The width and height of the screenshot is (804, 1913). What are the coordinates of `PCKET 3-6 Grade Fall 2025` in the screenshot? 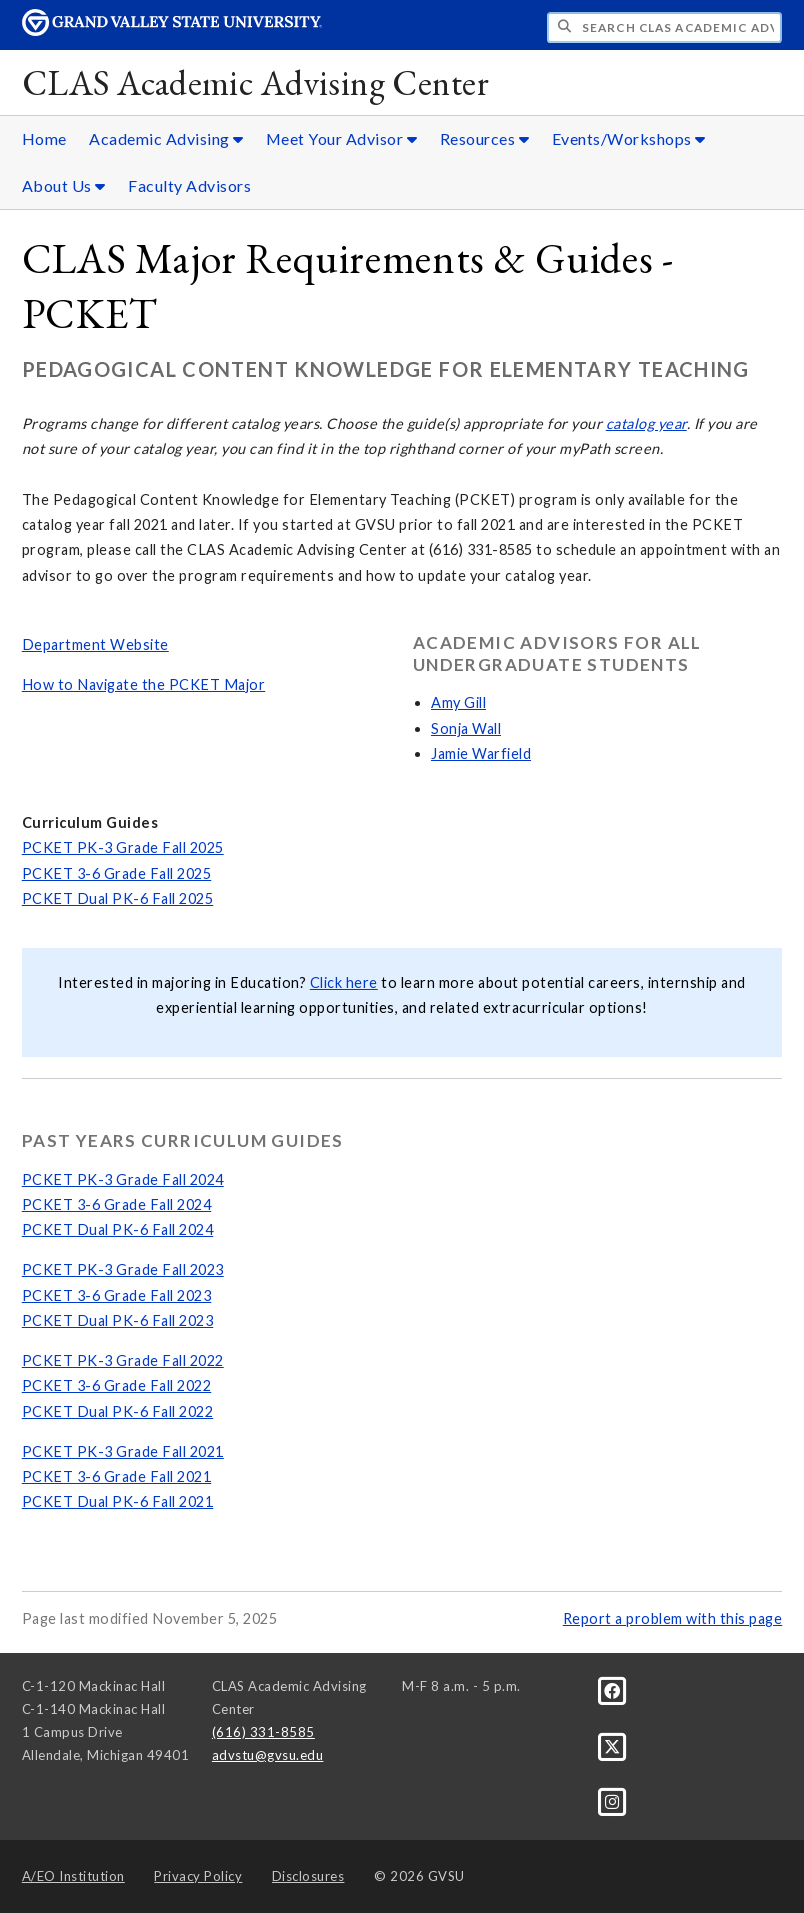 It's located at (117, 873).